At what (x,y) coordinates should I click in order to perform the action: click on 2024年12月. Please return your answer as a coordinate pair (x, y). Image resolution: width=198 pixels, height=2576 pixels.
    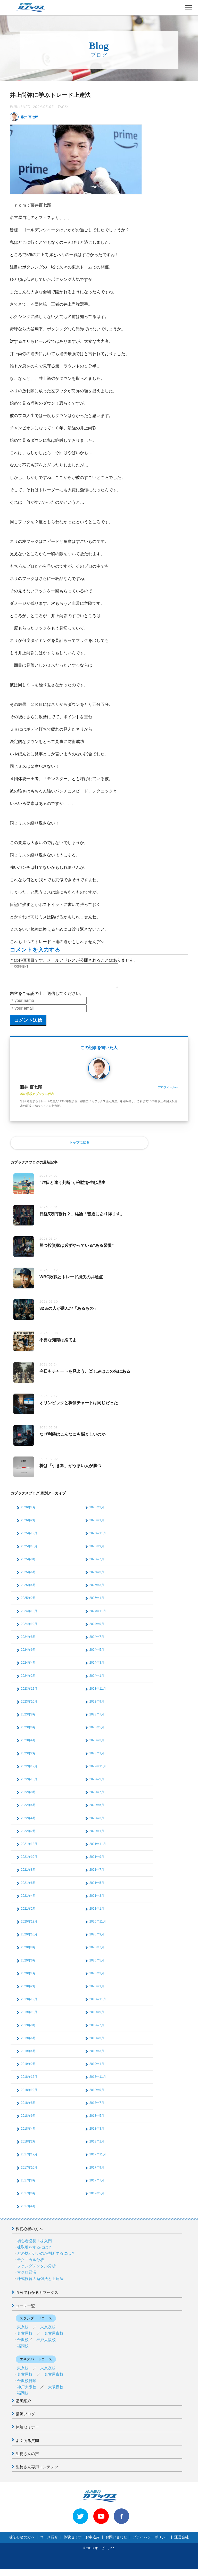
    Looking at the image, I should click on (29, 1615).